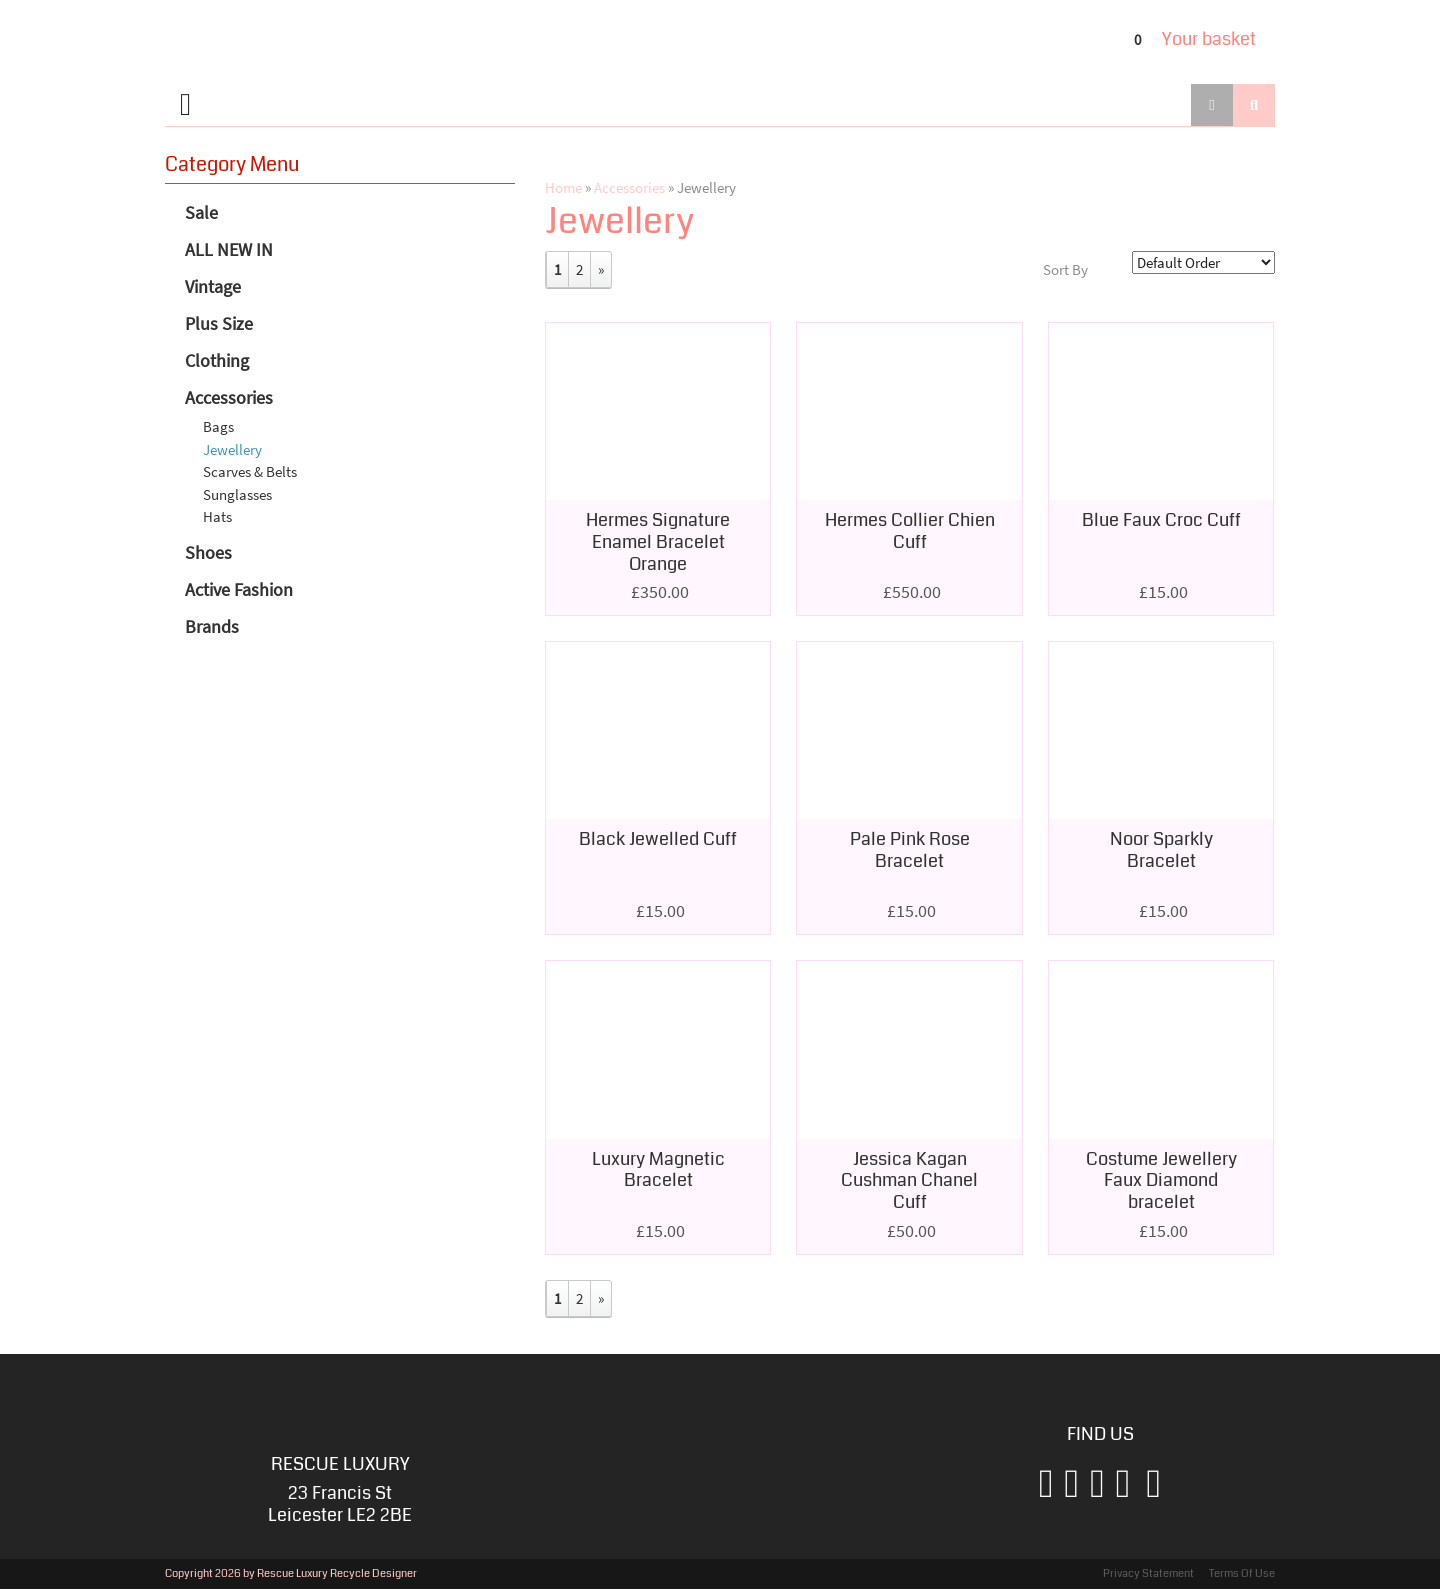  I want to click on Shoes, so click(208, 552).